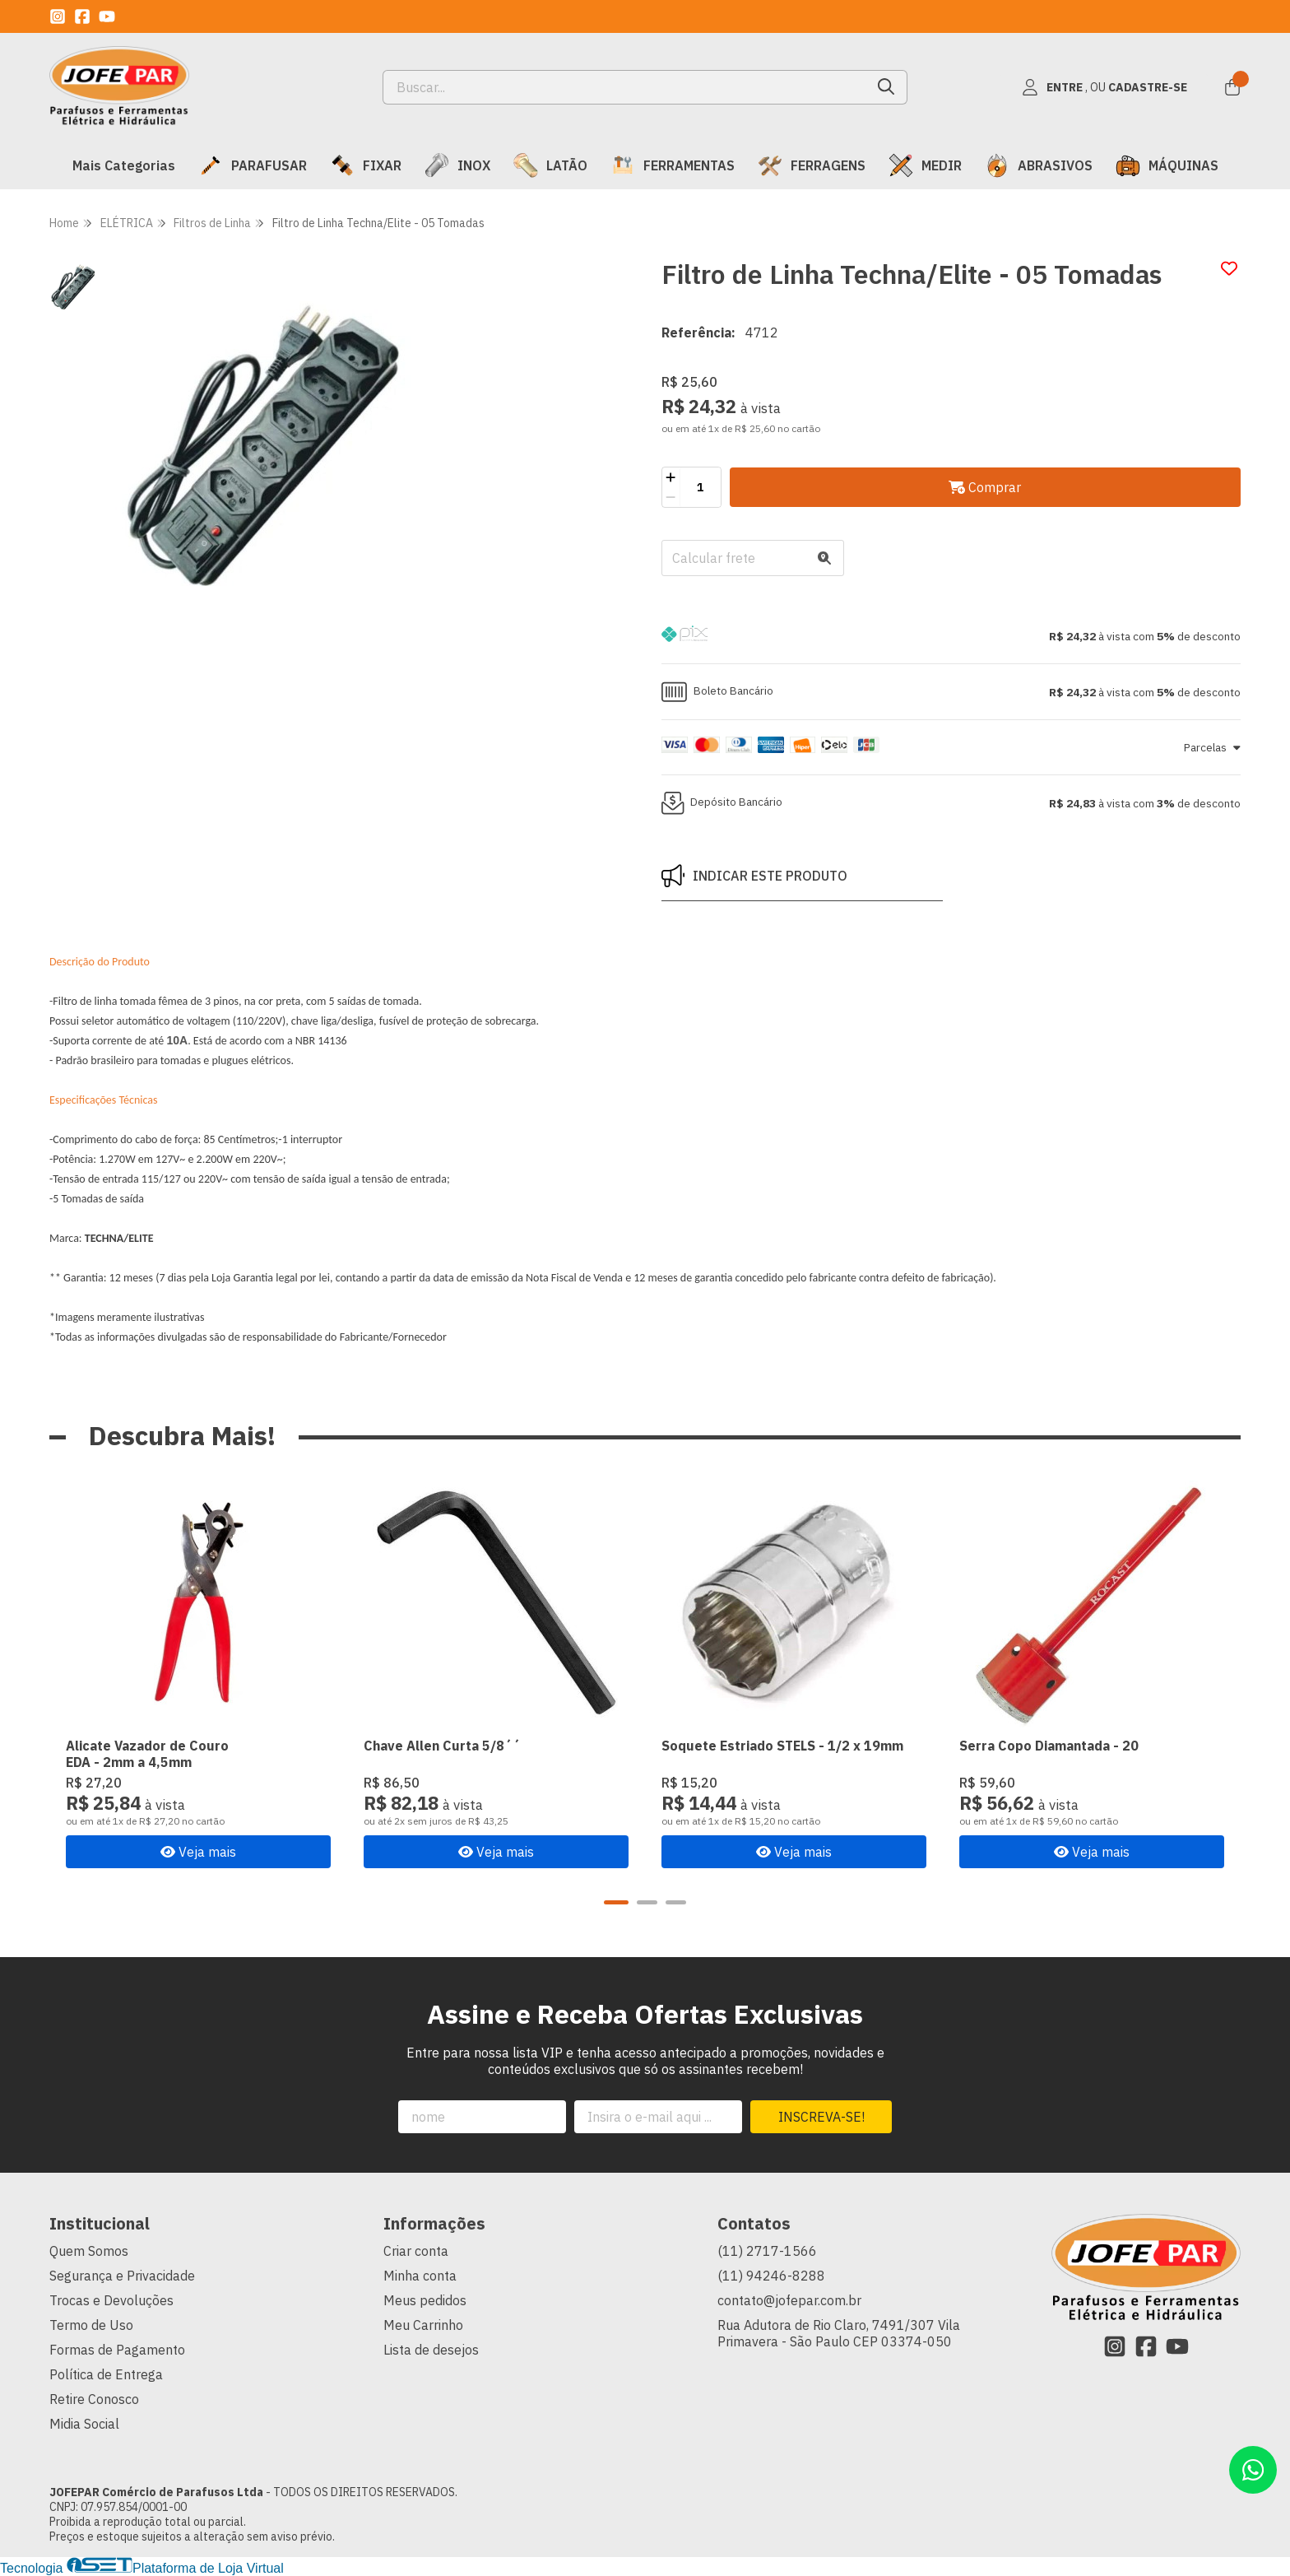 The image size is (1290, 2576). Describe the element at coordinates (82, 16) in the screenshot. I see `[Link para a página do Facebook da loja JOFEPAR Comércio de Parafusos Ltda]` at that location.